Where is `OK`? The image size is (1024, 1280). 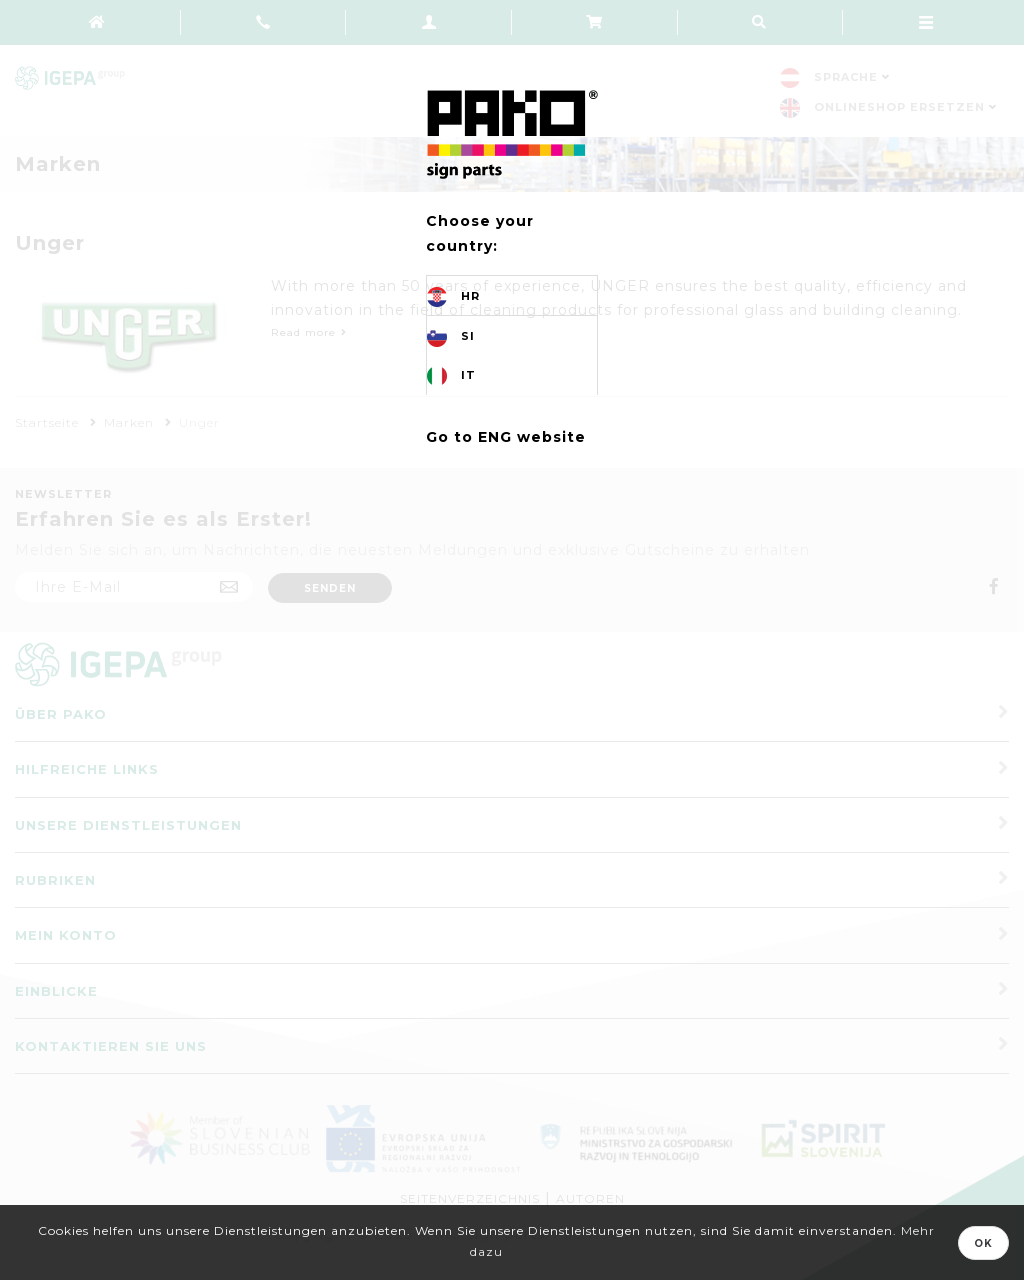
OK is located at coordinates (983, 1243).